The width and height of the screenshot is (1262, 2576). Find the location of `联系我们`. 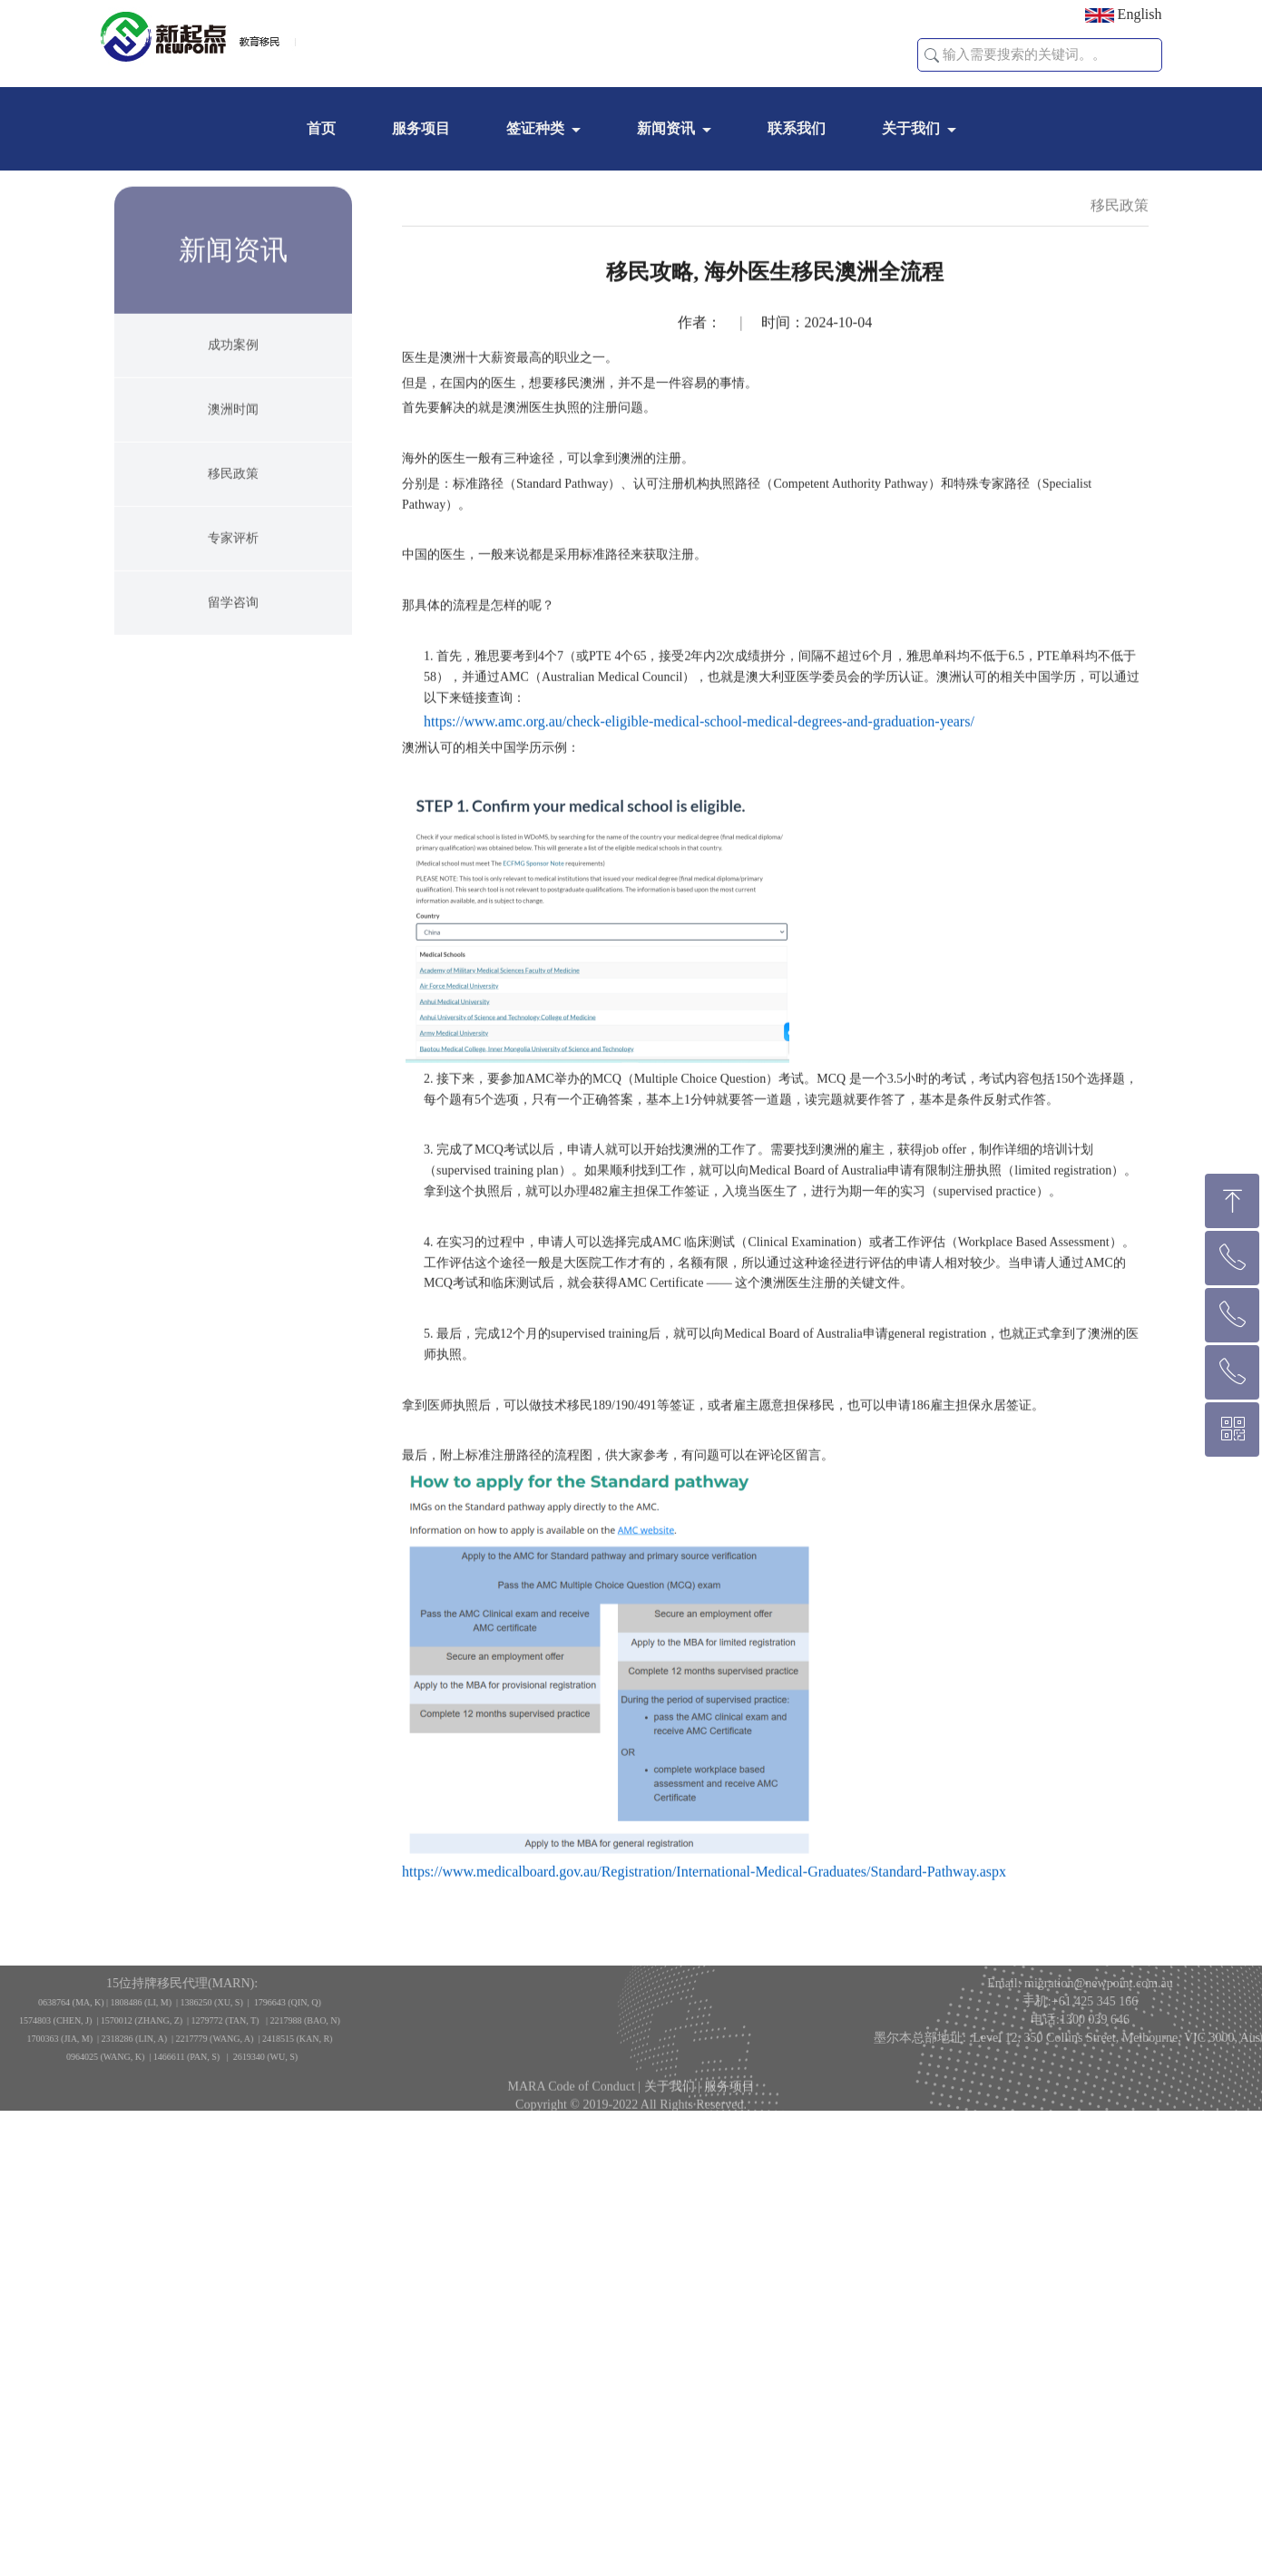

联系我们 is located at coordinates (797, 128).